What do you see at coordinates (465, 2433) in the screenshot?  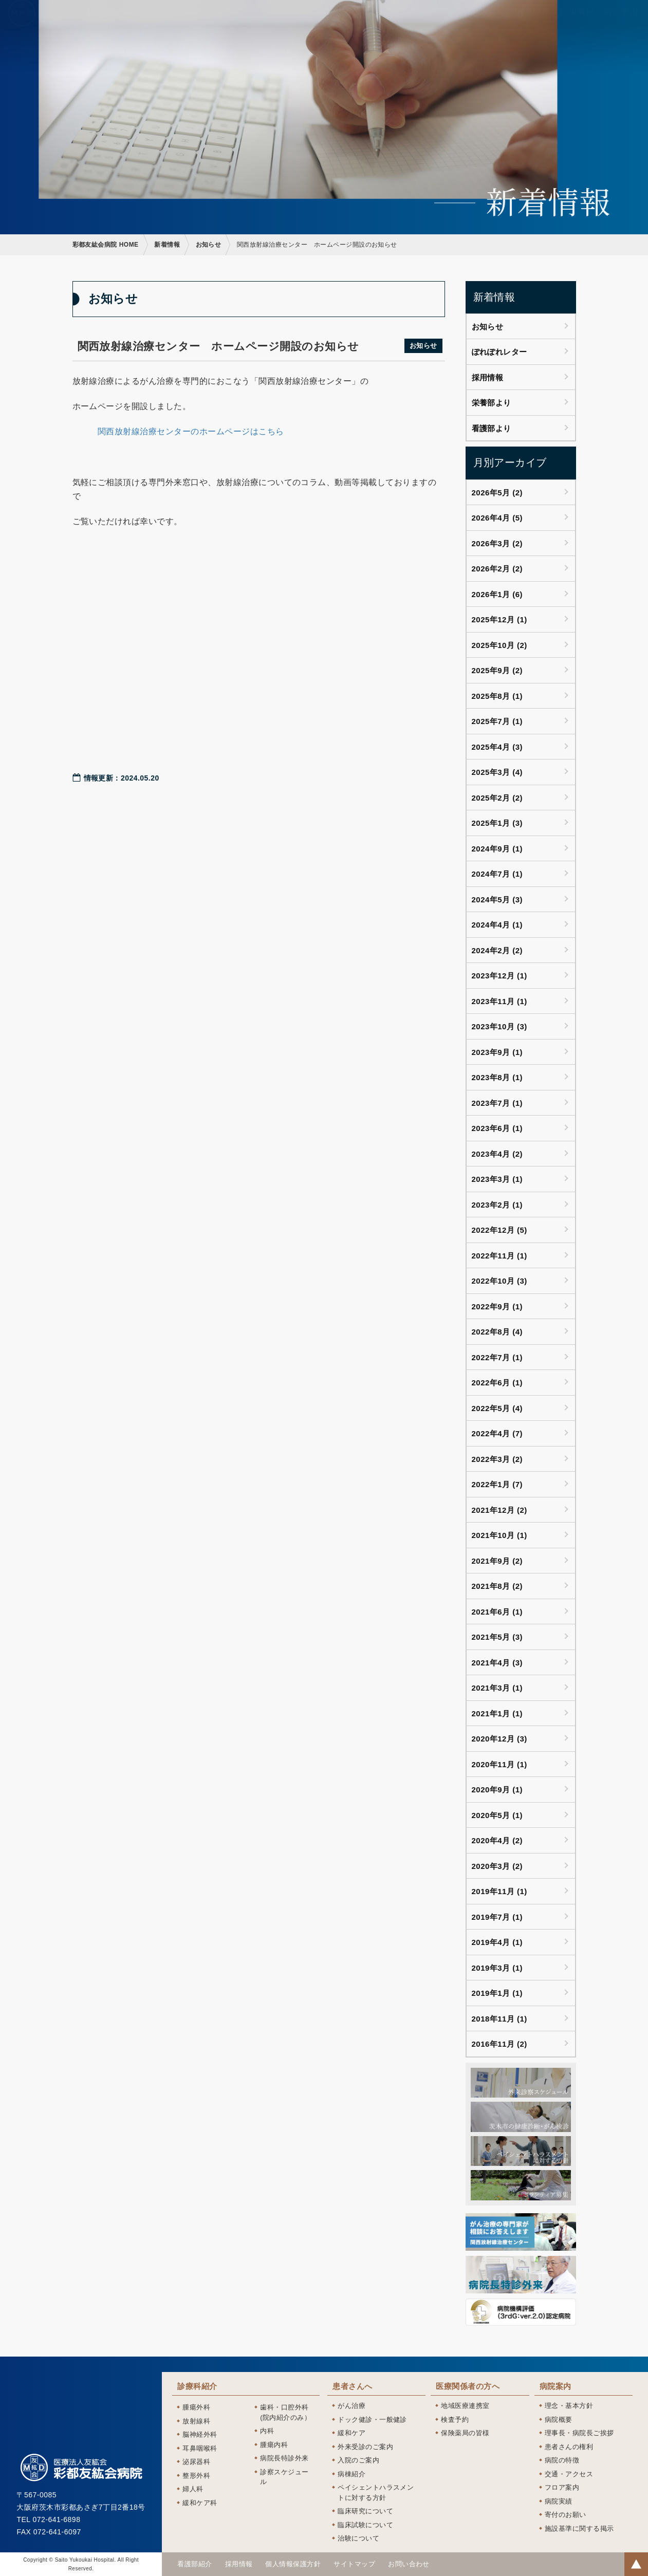 I see `保険薬局の皆様` at bounding box center [465, 2433].